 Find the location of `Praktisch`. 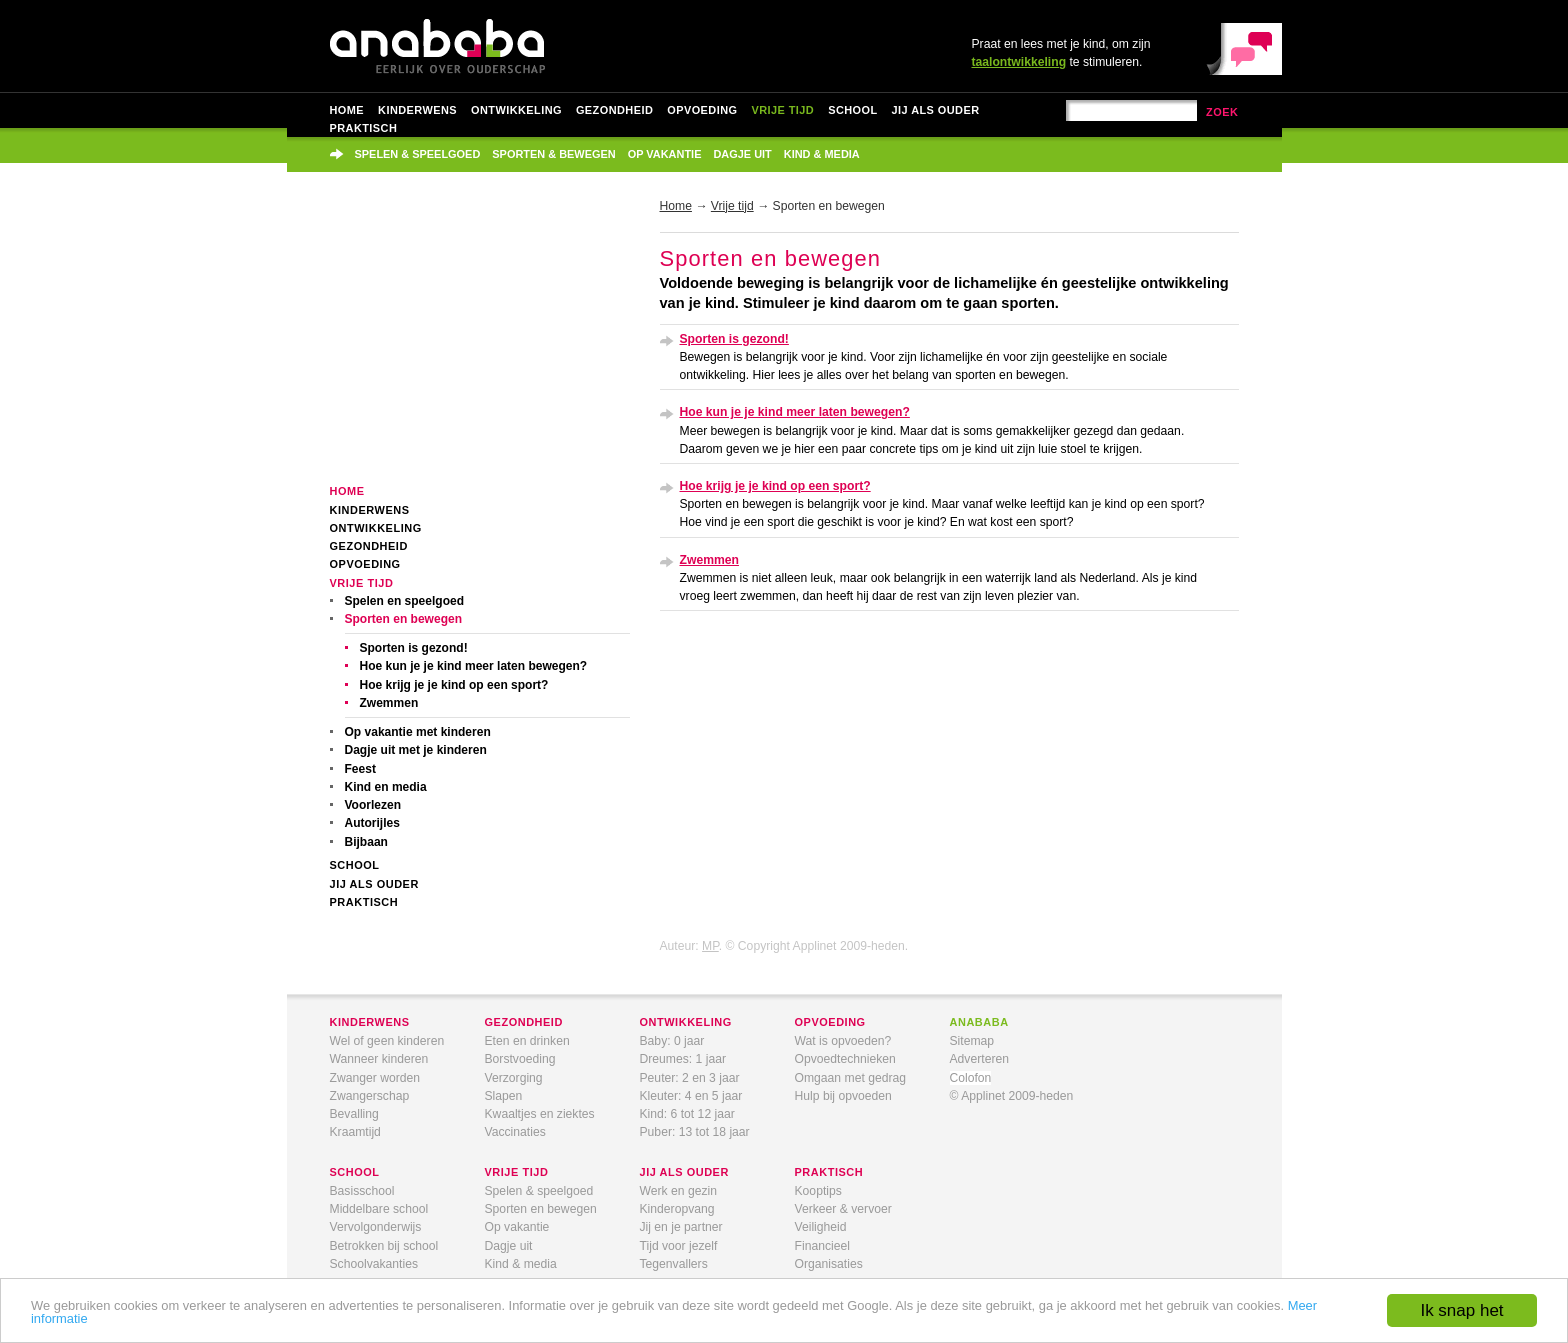

Praktisch is located at coordinates (364, 128).